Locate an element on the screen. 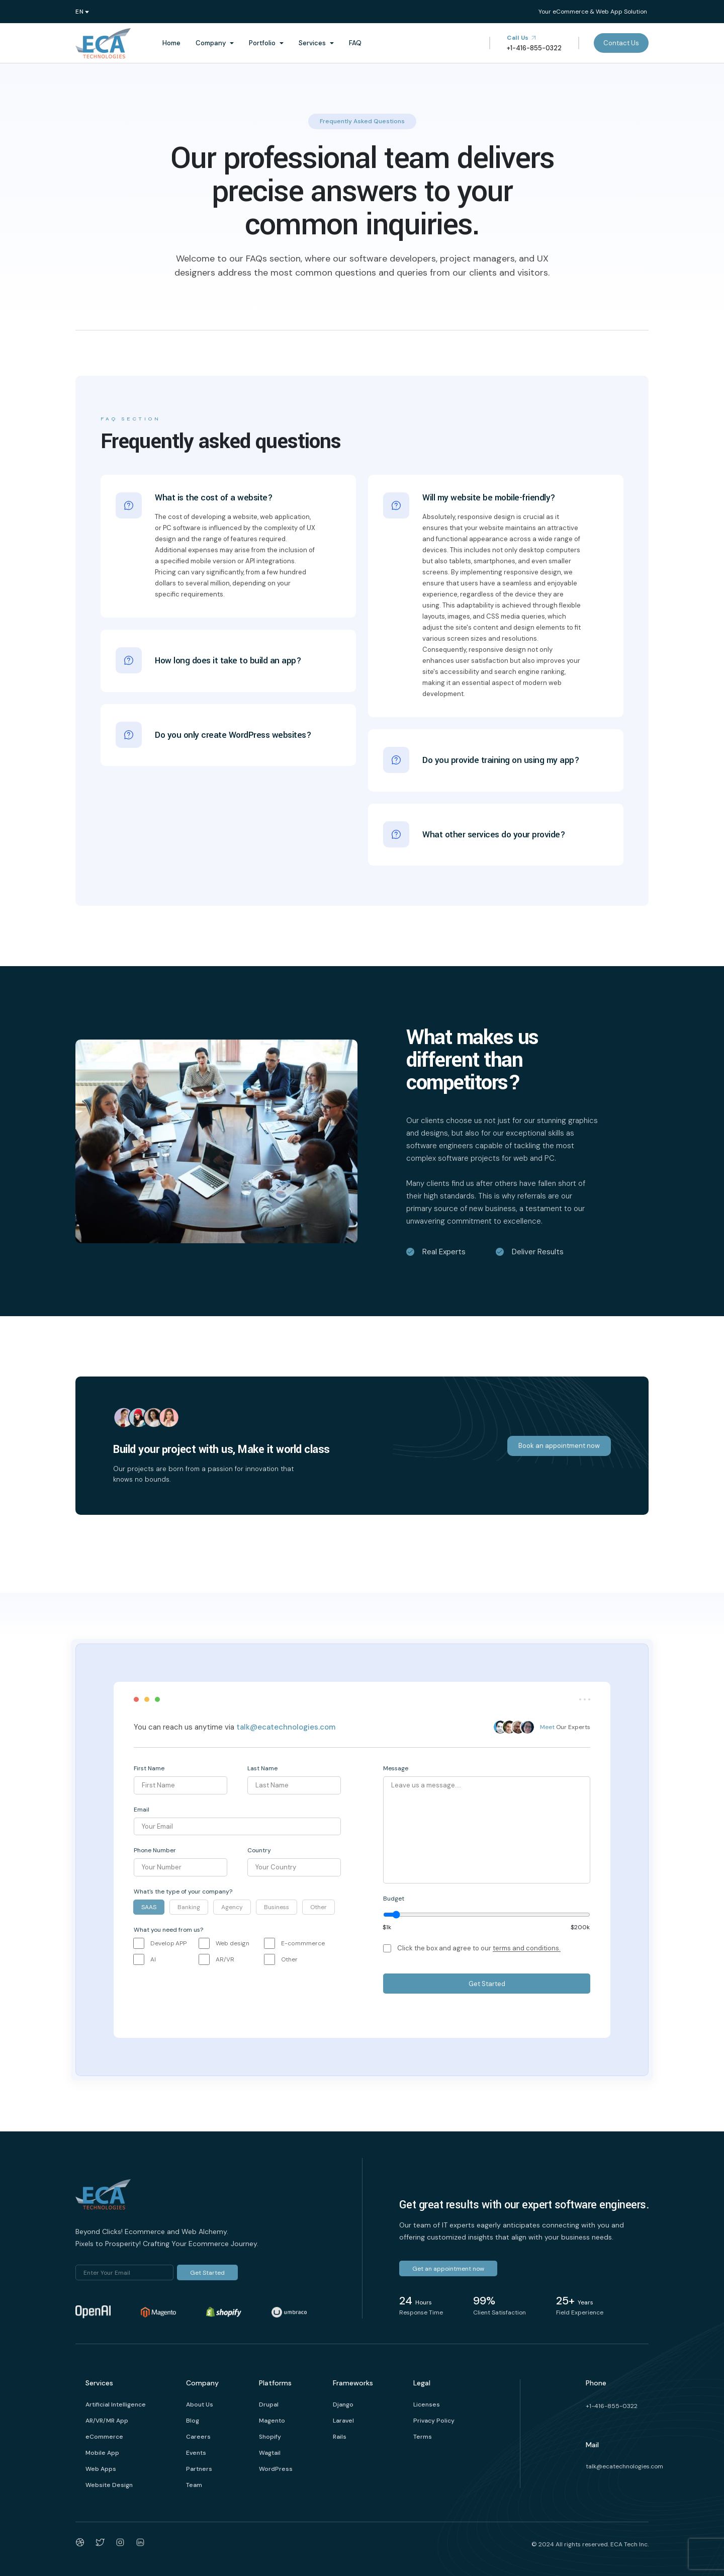  Phone Number is located at coordinates (155, 1850).